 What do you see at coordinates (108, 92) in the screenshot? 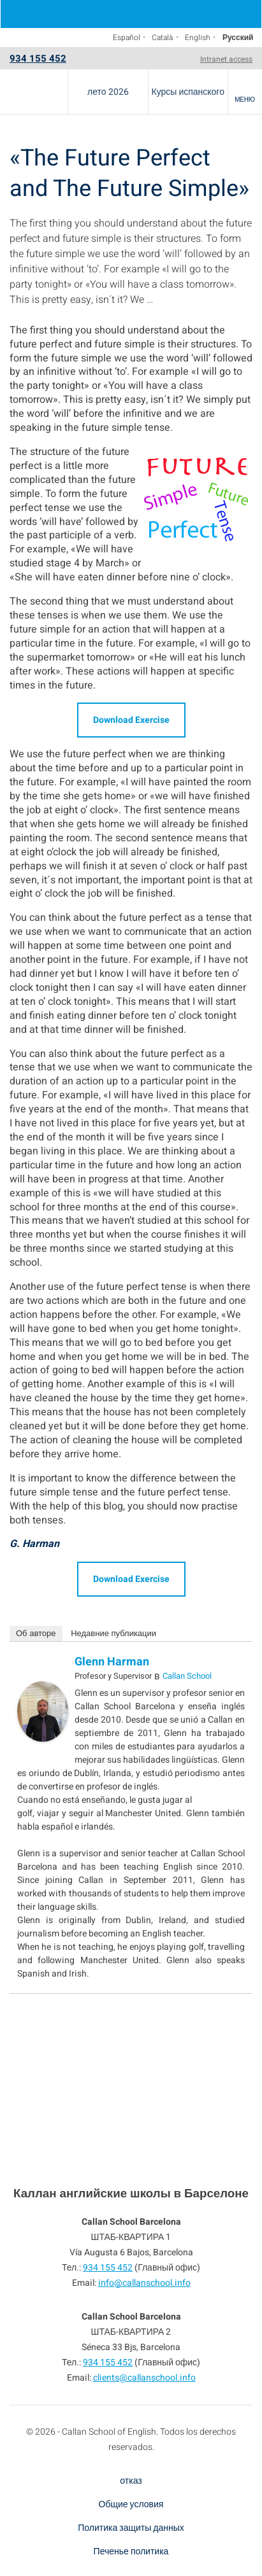
I see `лето 2026` at bounding box center [108, 92].